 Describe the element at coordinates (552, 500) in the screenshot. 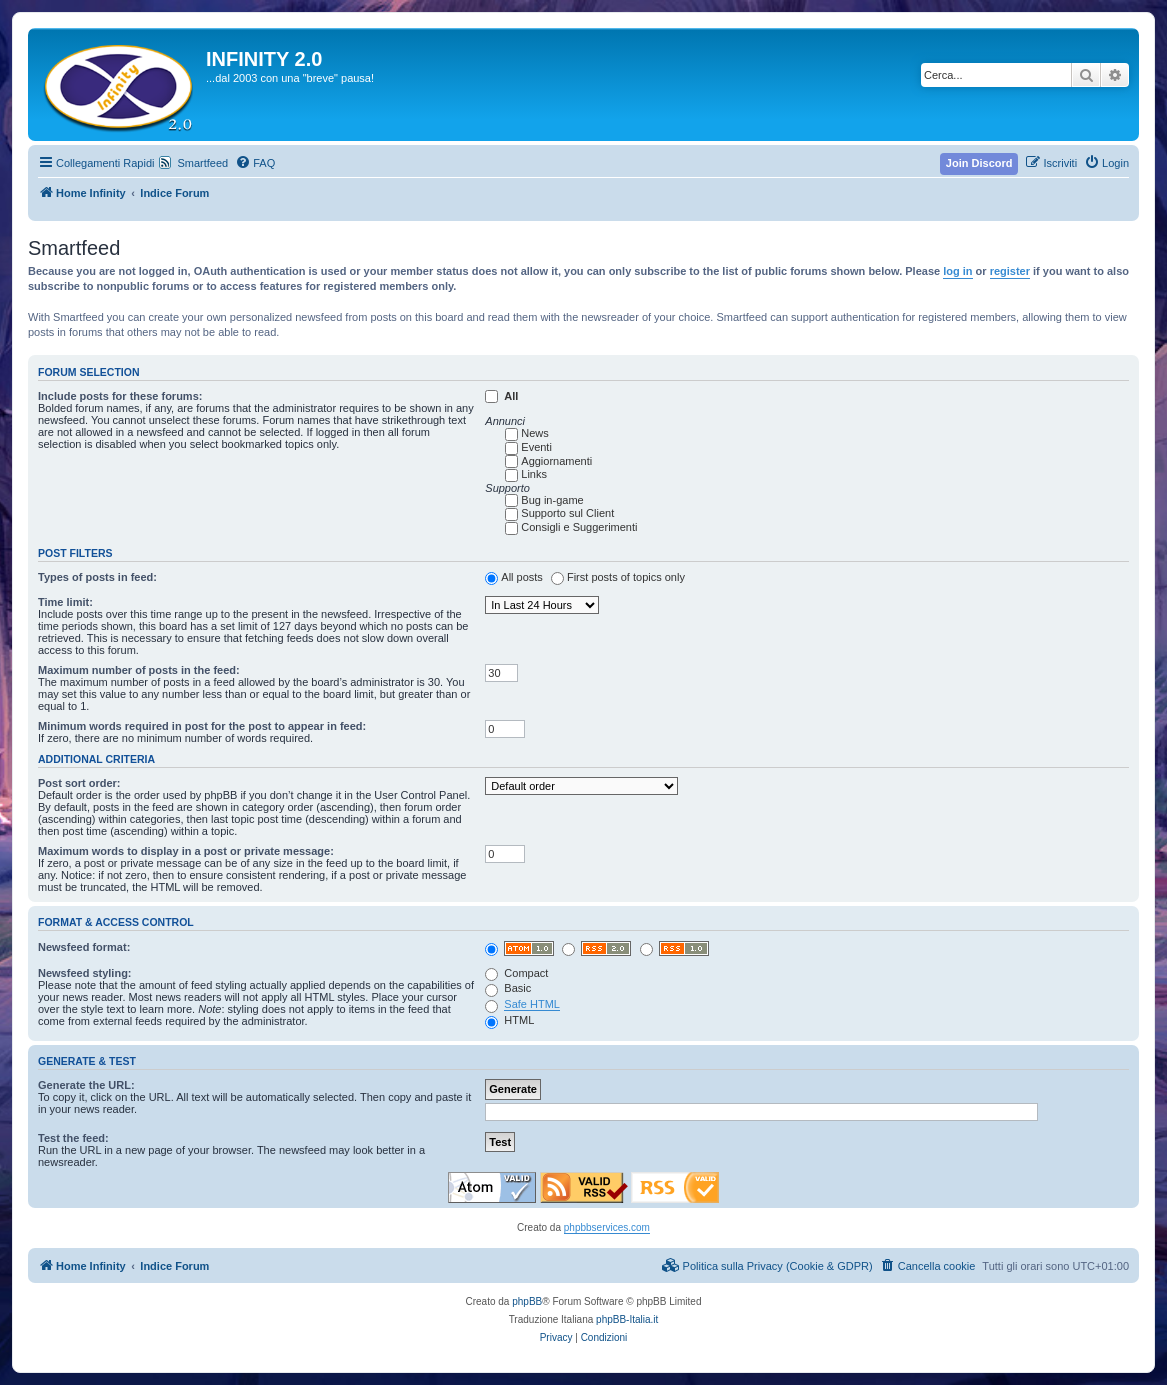

I see `Bug in-game` at that location.